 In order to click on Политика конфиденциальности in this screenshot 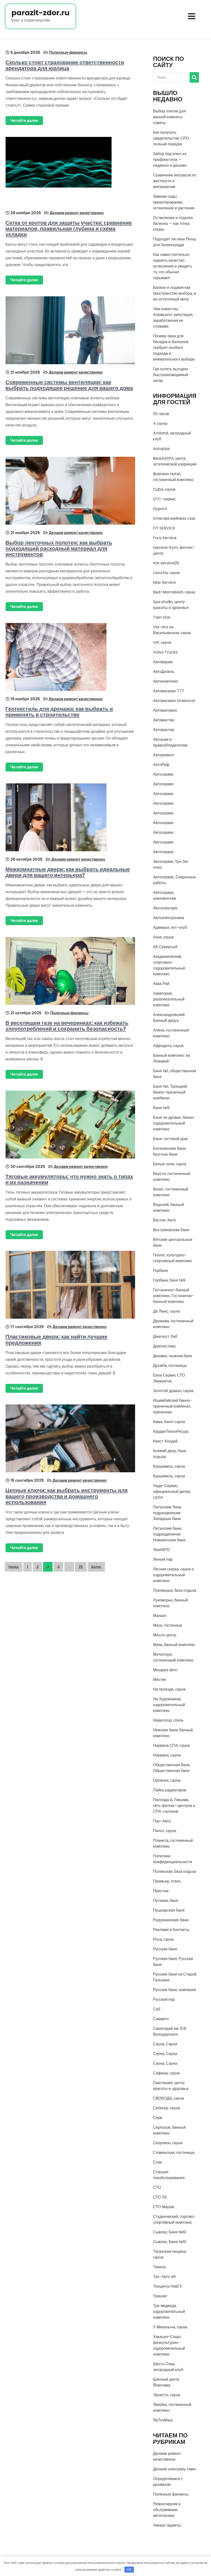, I will do `click(172, 1859)`.